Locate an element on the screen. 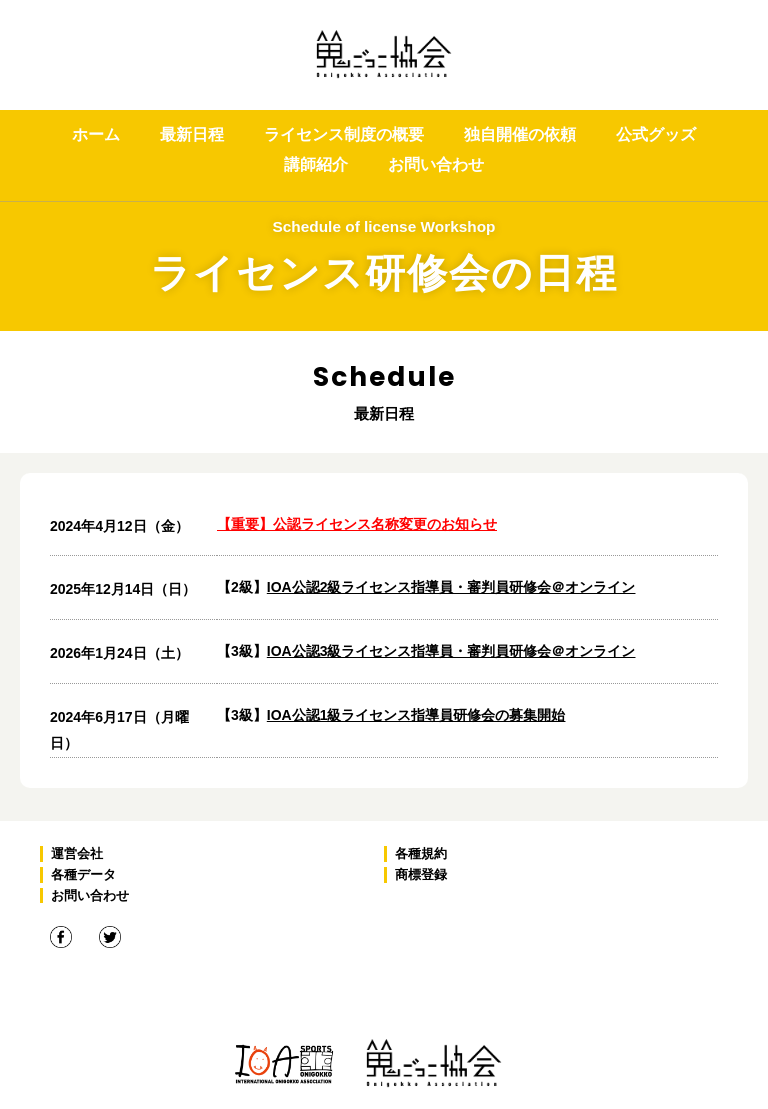 Image resolution: width=768 pixels, height=1109 pixels. 公式グッズ is located at coordinates (656, 134).